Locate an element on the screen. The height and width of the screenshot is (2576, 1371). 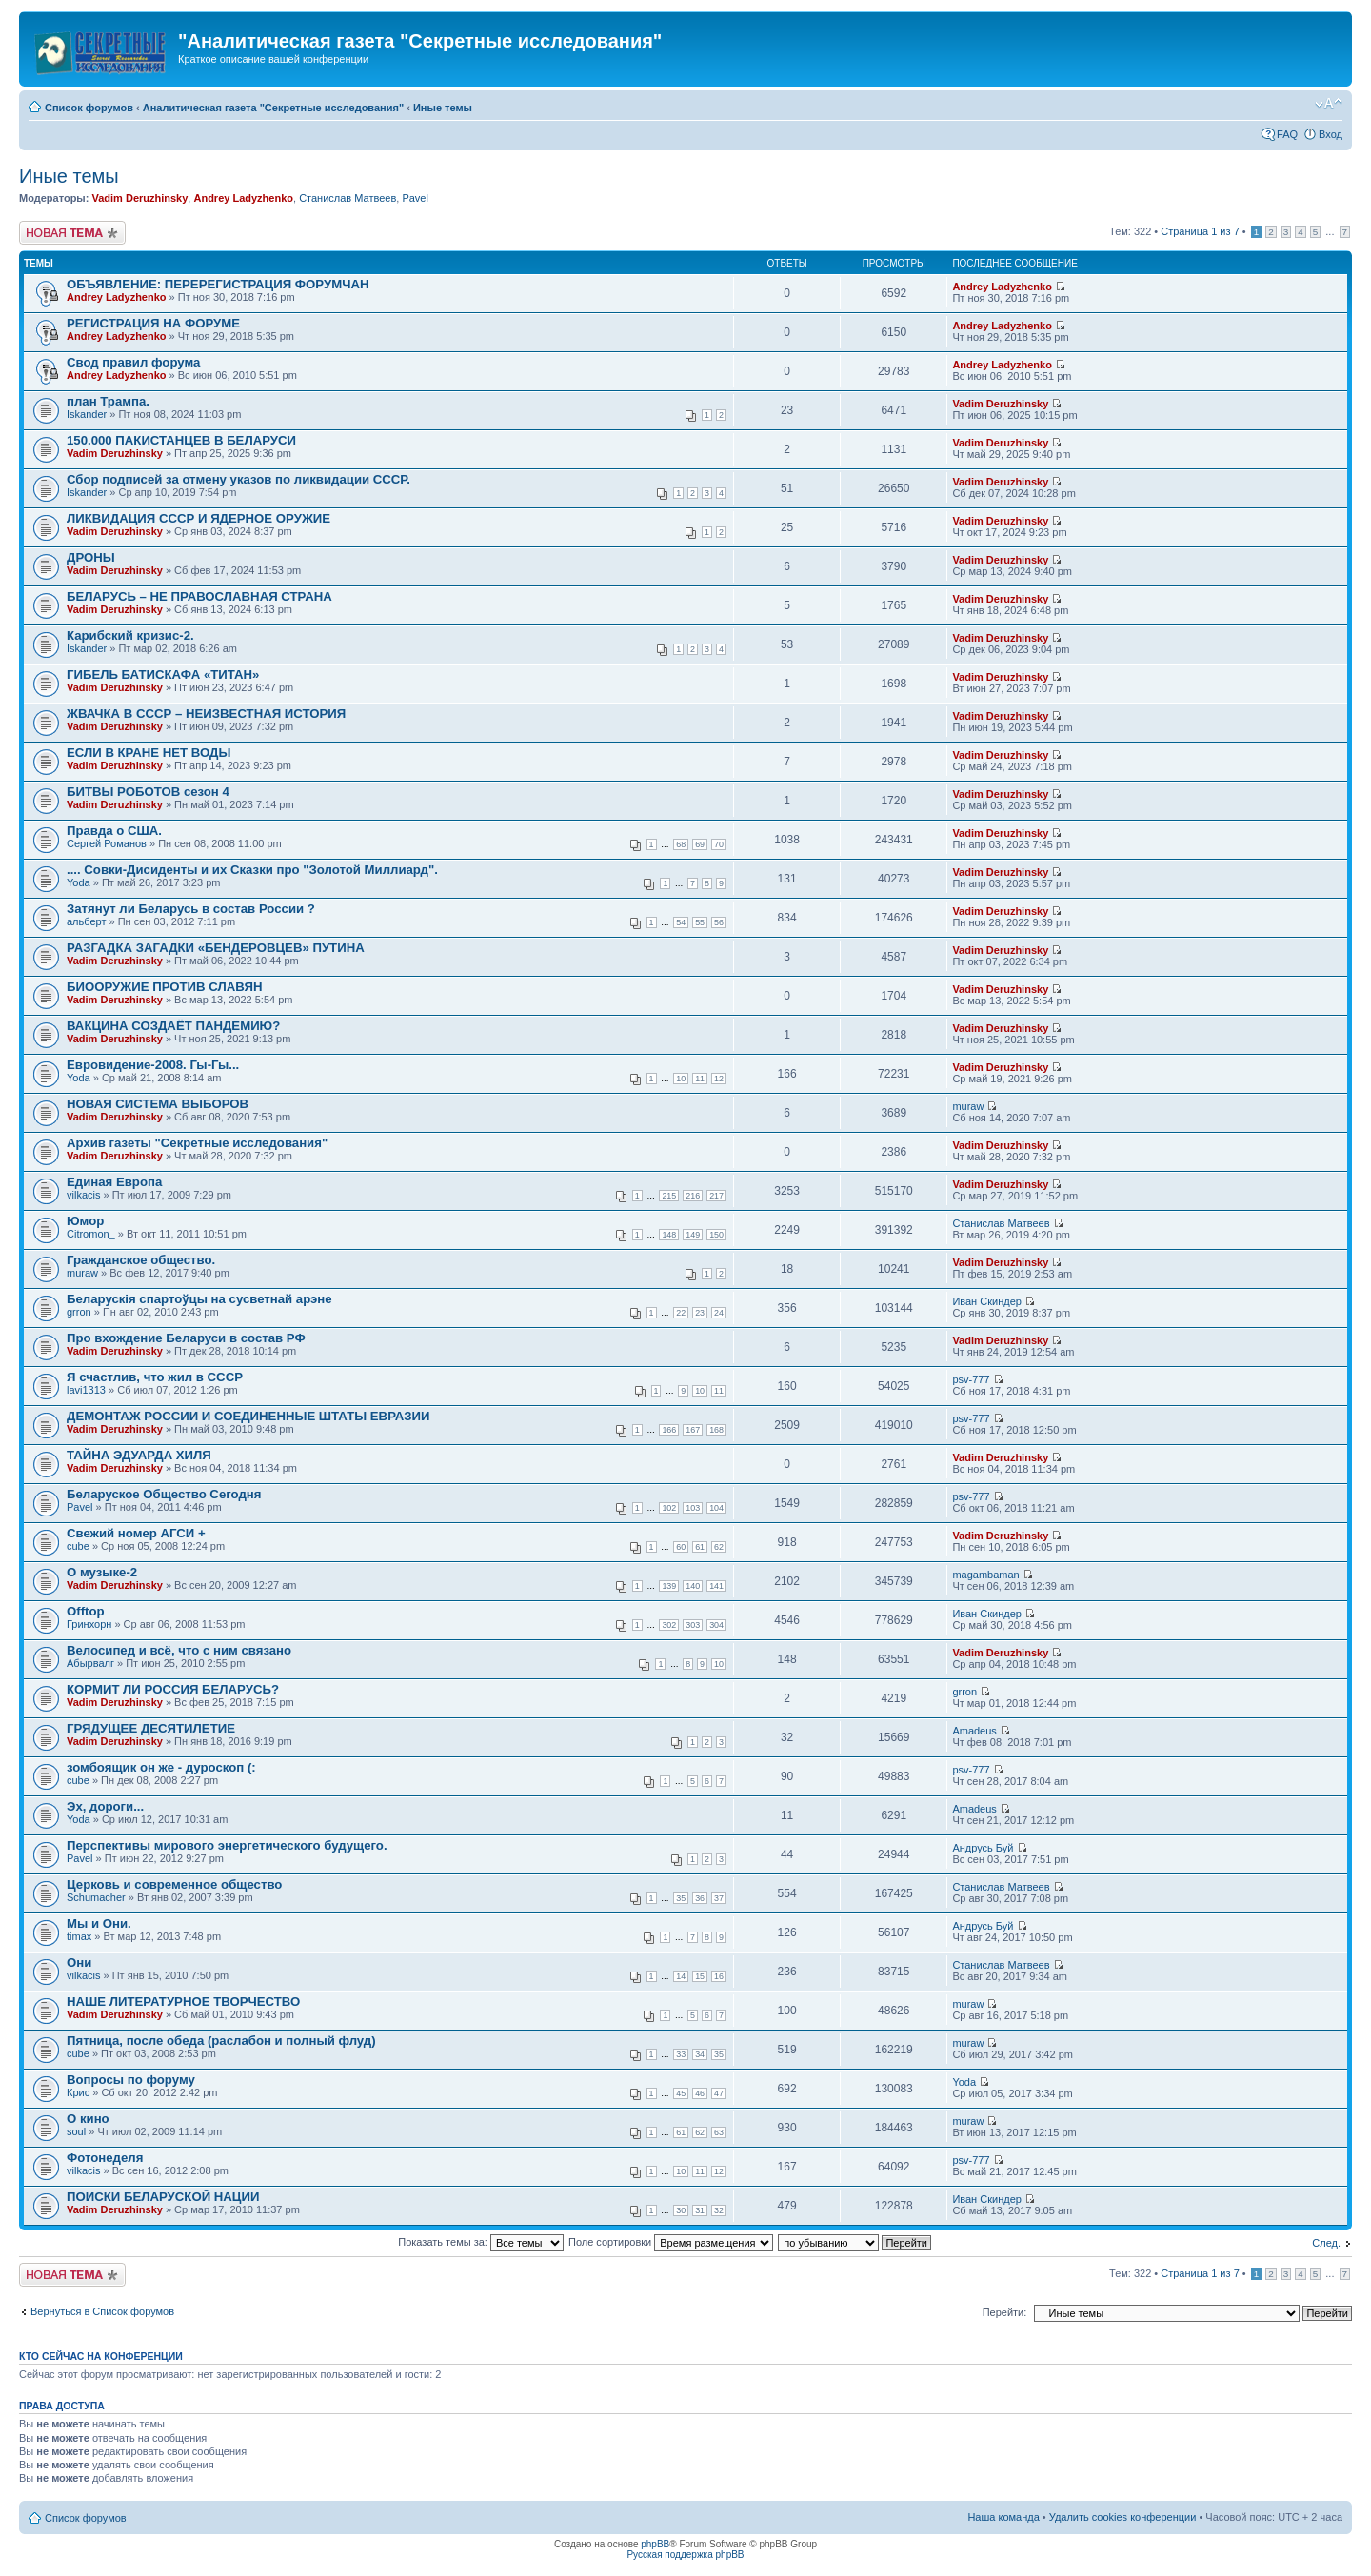
166 is located at coordinates (669, 1430).